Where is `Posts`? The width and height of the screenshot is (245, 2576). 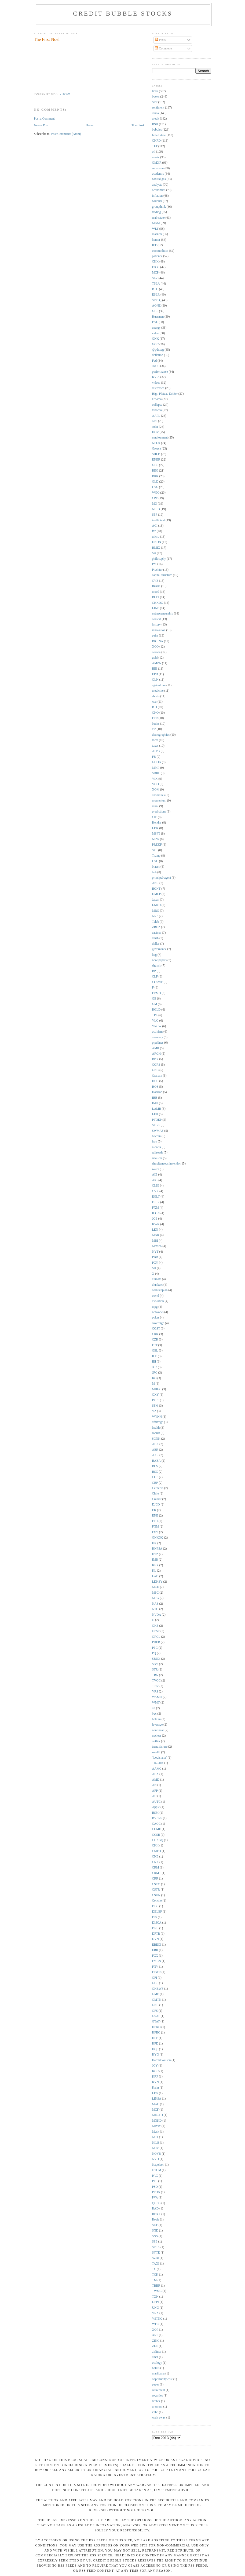 Posts is located at coordinates (160, 40).